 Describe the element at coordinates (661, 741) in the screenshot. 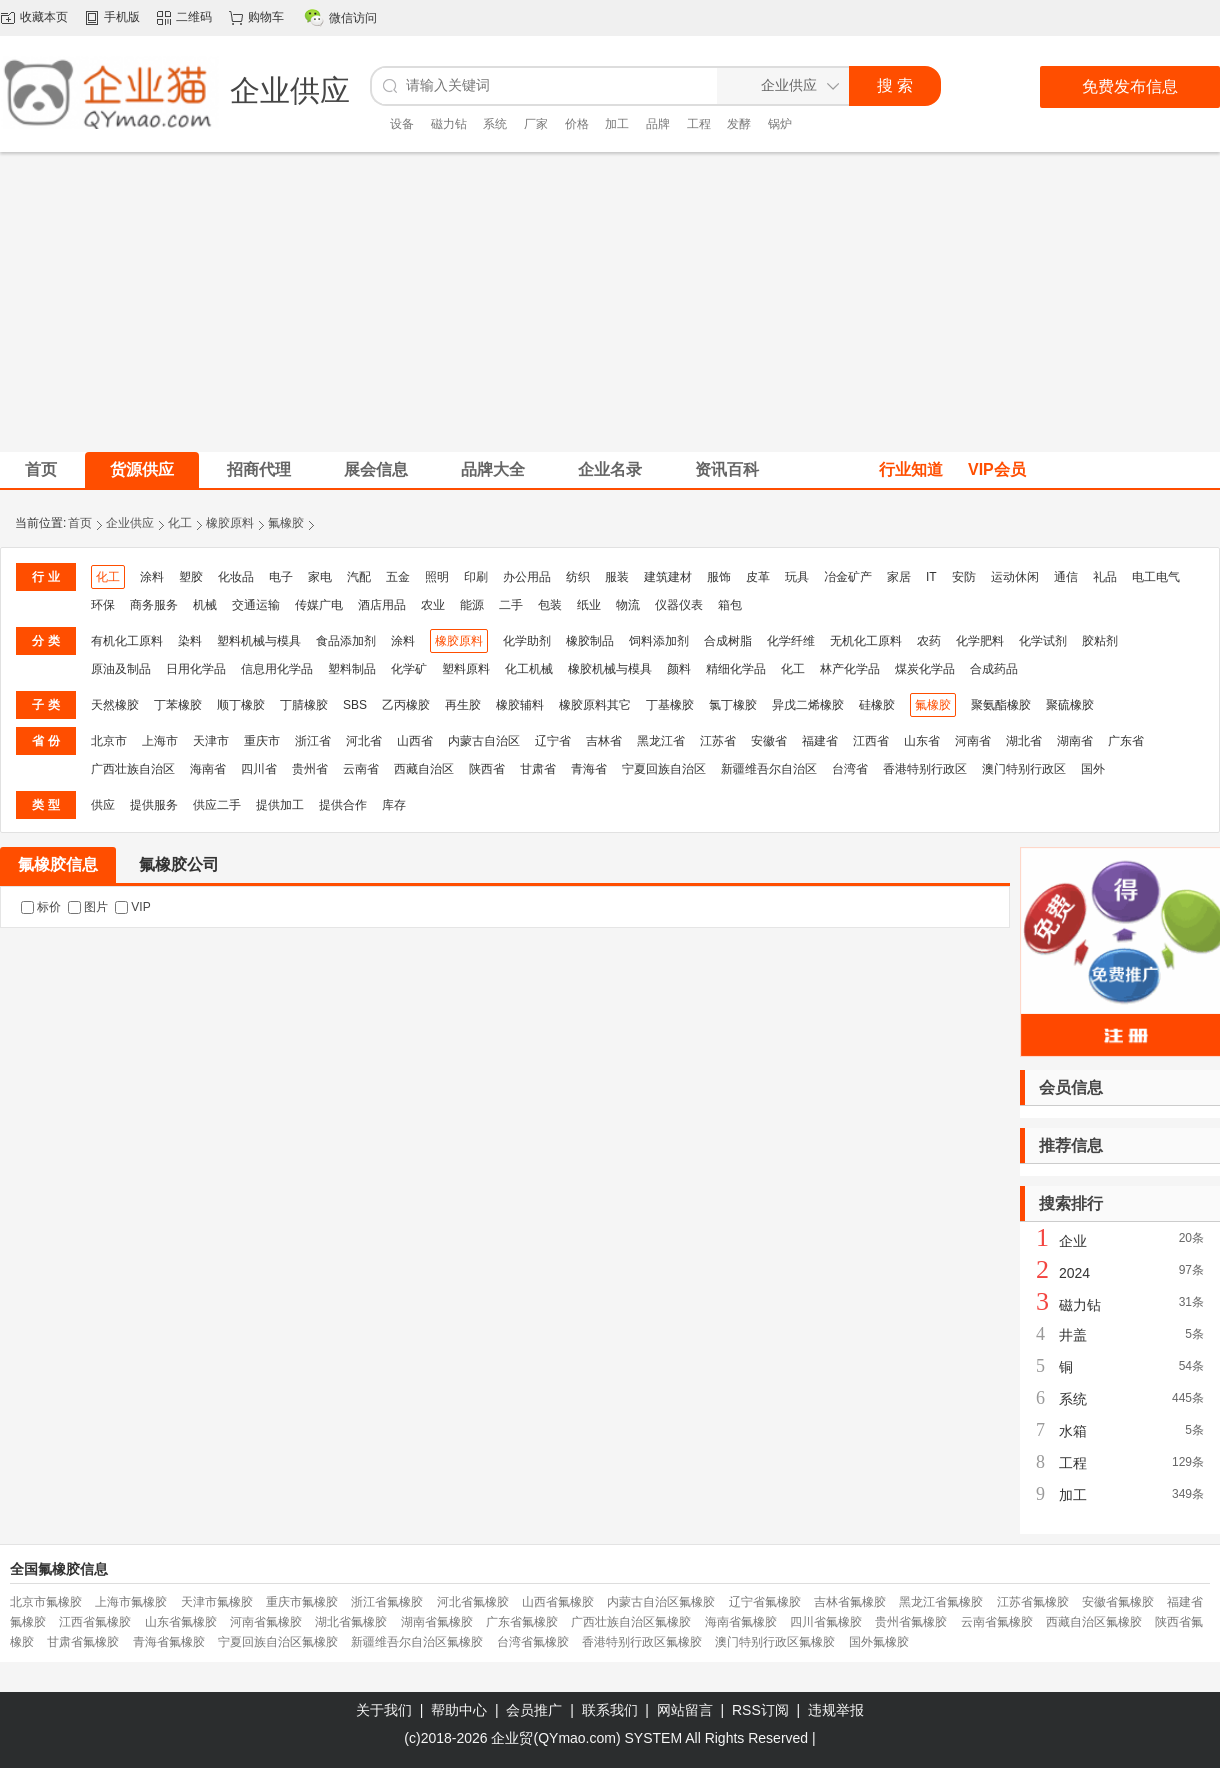

I see `黑龙江省` at that location.